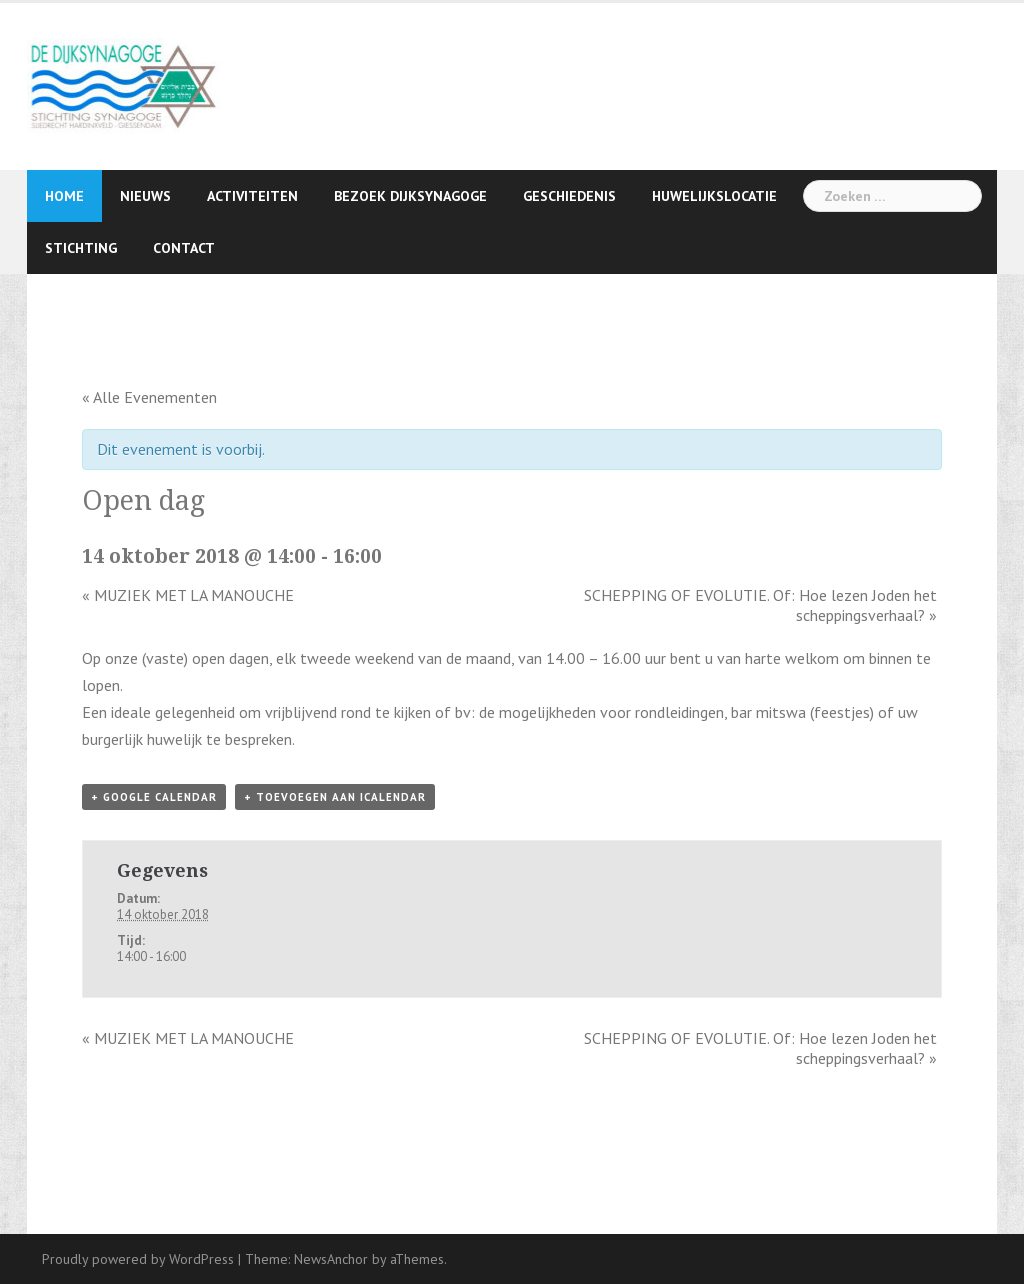 Image resolution: width=1024 pixels, height=1284 pixels. What do you see at coordinates (184, 248) in the screenshot?
I see `Contact` at bounding box center [184, 248].